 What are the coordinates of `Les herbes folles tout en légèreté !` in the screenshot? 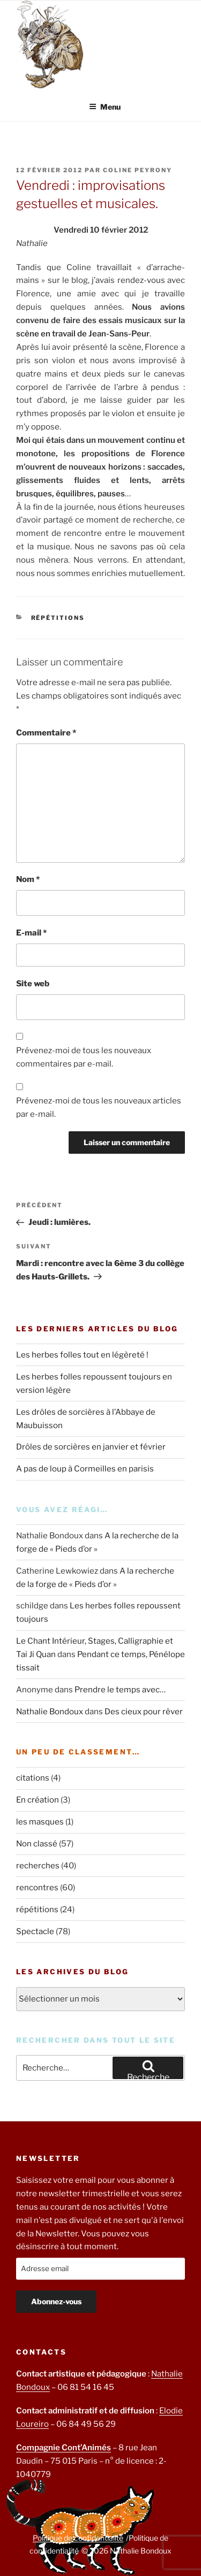 It's located at (82, 1355).